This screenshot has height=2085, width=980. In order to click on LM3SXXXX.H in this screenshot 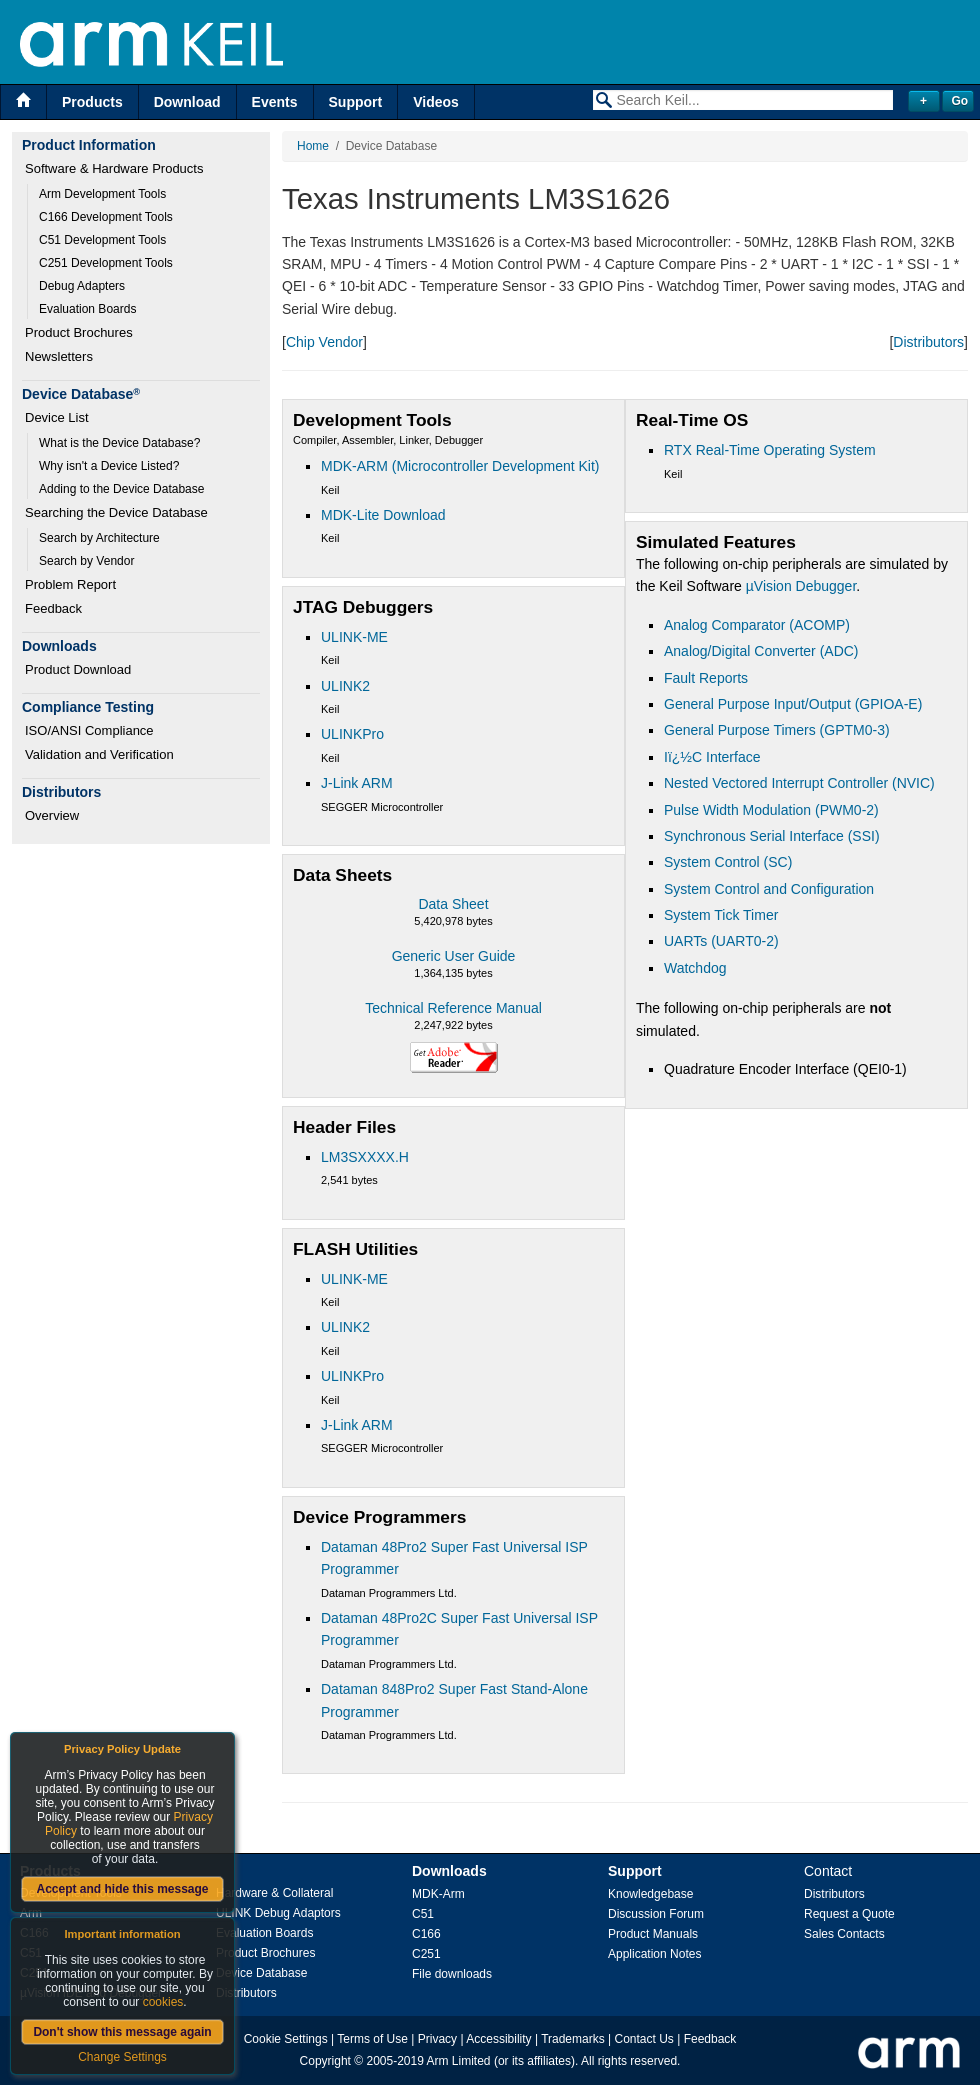, I will do `click(365, 1157)`.